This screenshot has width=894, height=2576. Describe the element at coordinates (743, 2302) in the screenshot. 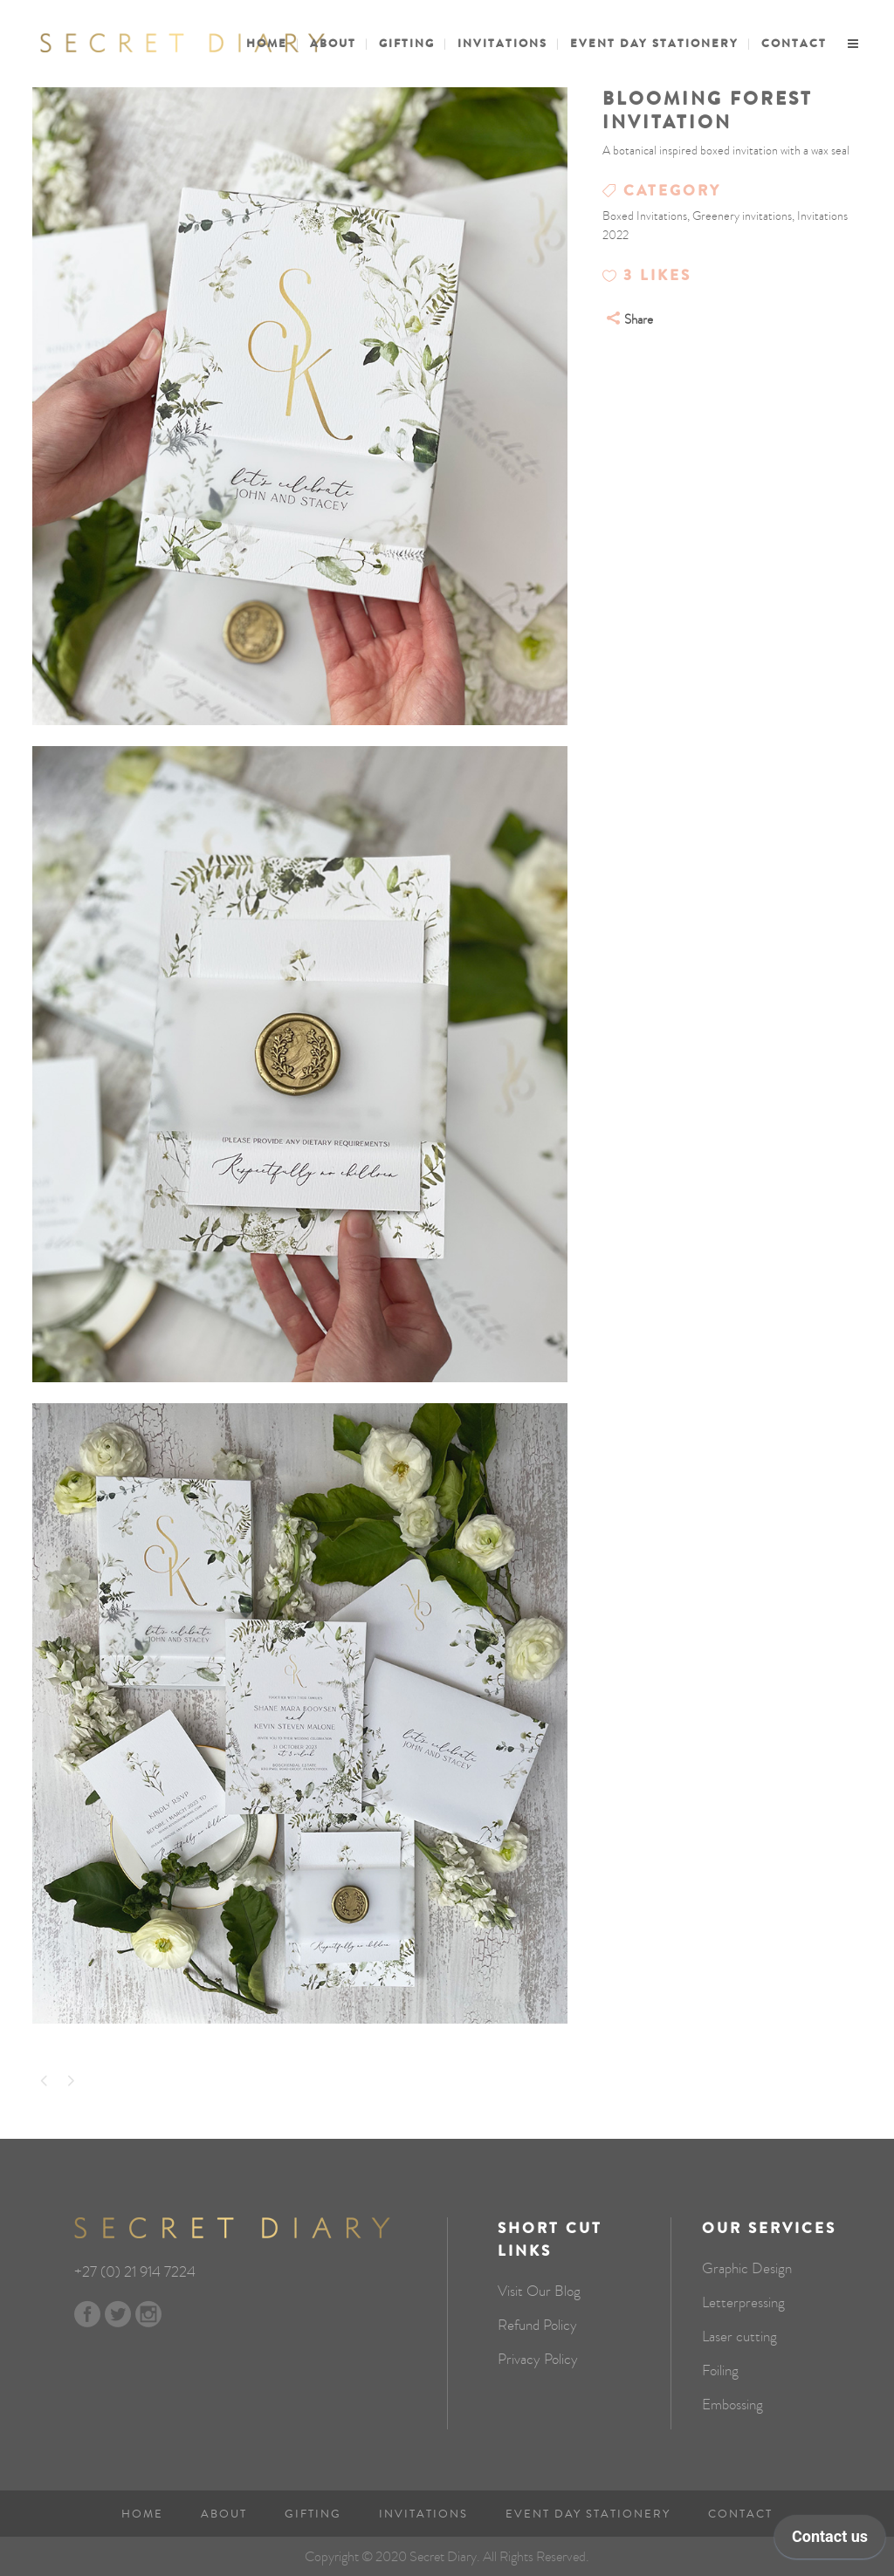

I see `Letterpressing` at that location.